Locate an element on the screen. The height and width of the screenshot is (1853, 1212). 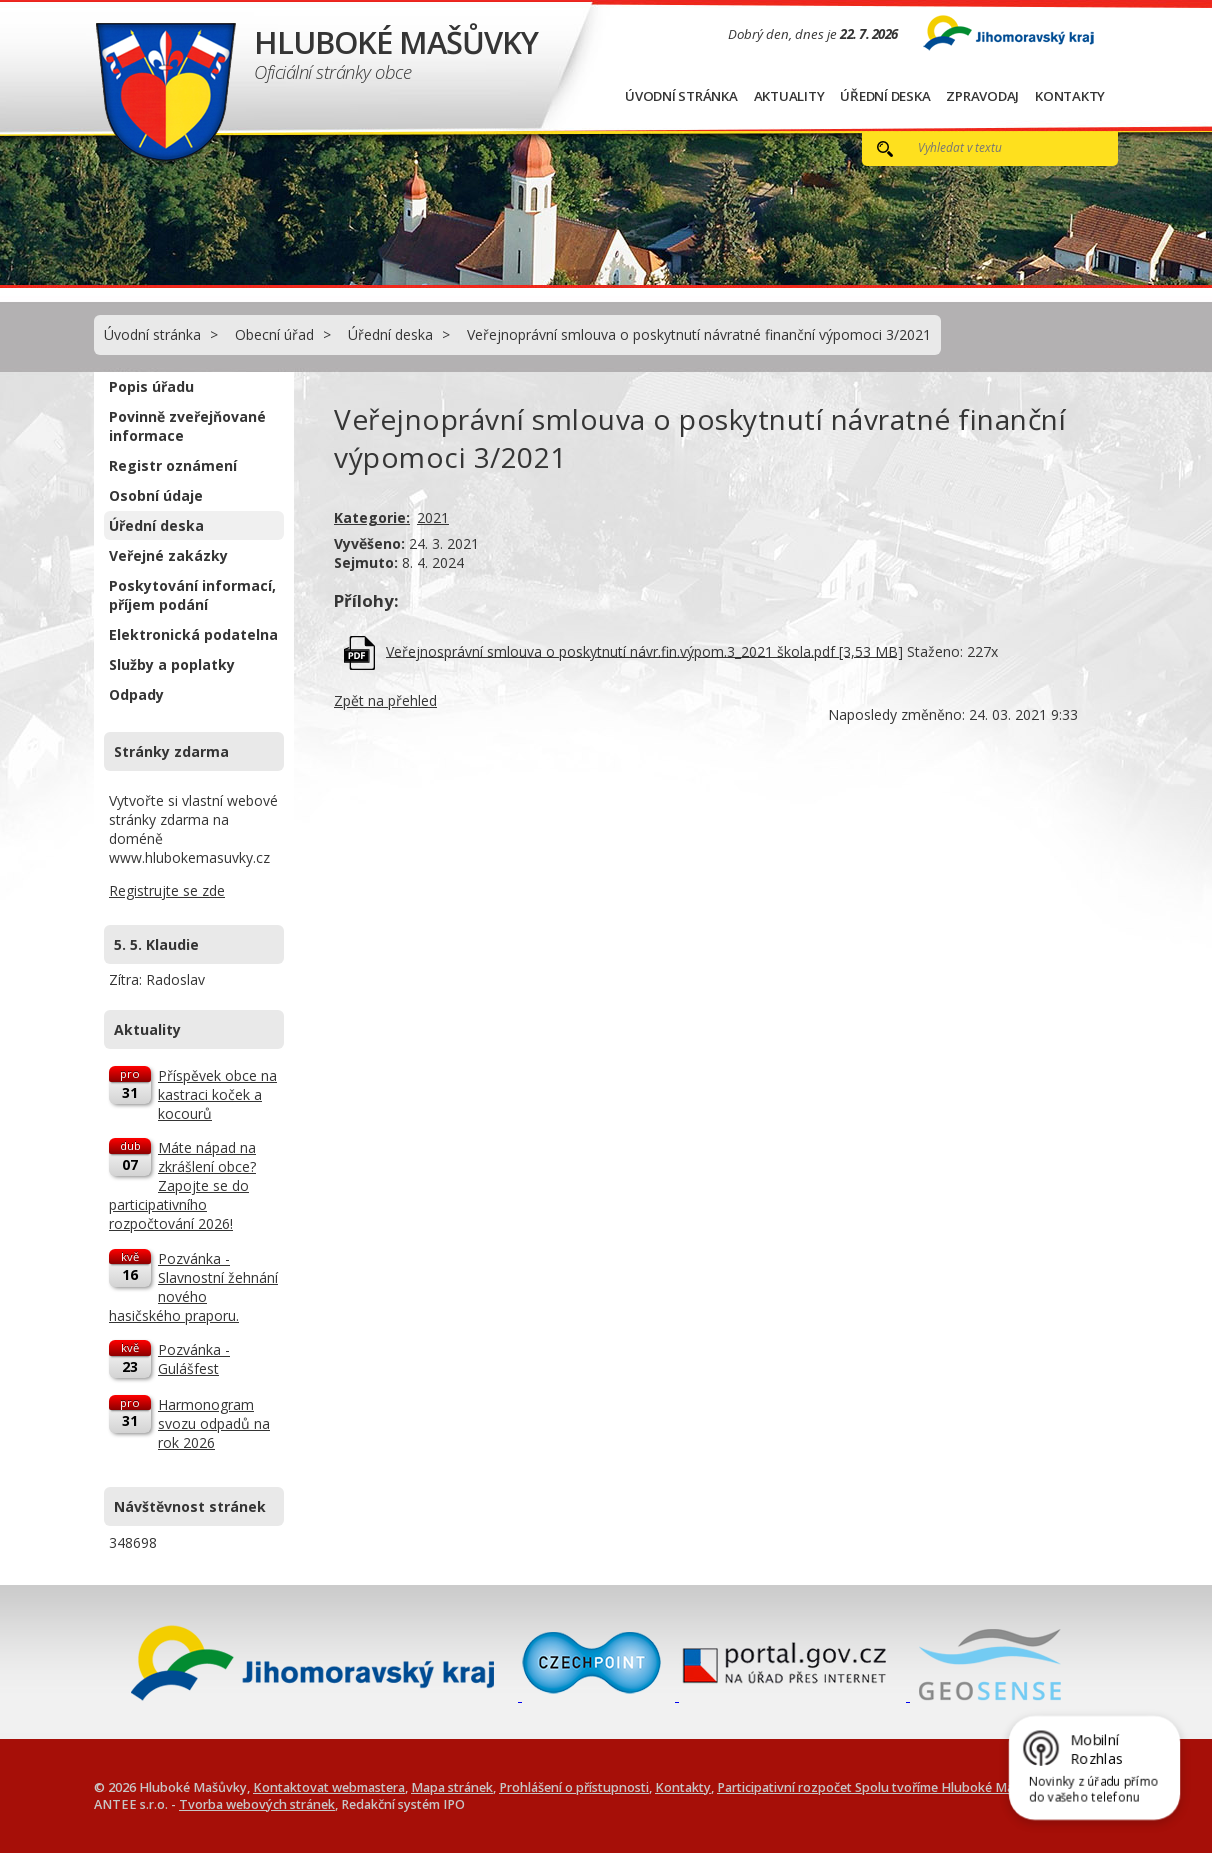
Elektronická podatelna is located at coordinates (193, 634).